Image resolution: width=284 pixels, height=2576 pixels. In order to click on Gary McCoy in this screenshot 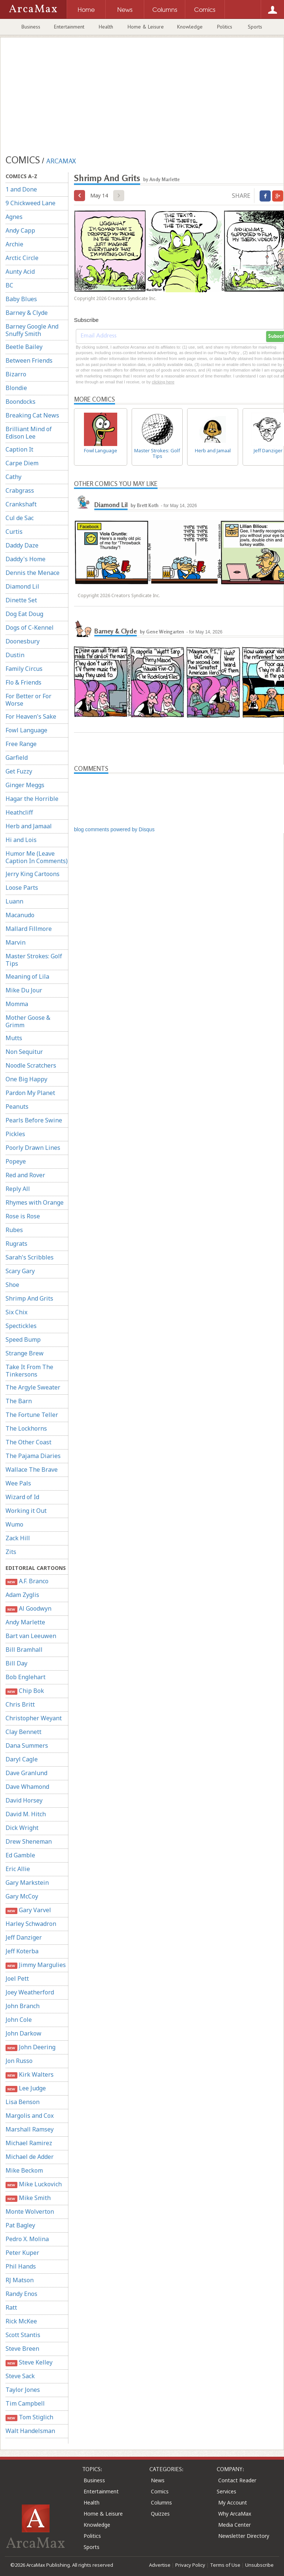, I will do `click(22, 1896)`.